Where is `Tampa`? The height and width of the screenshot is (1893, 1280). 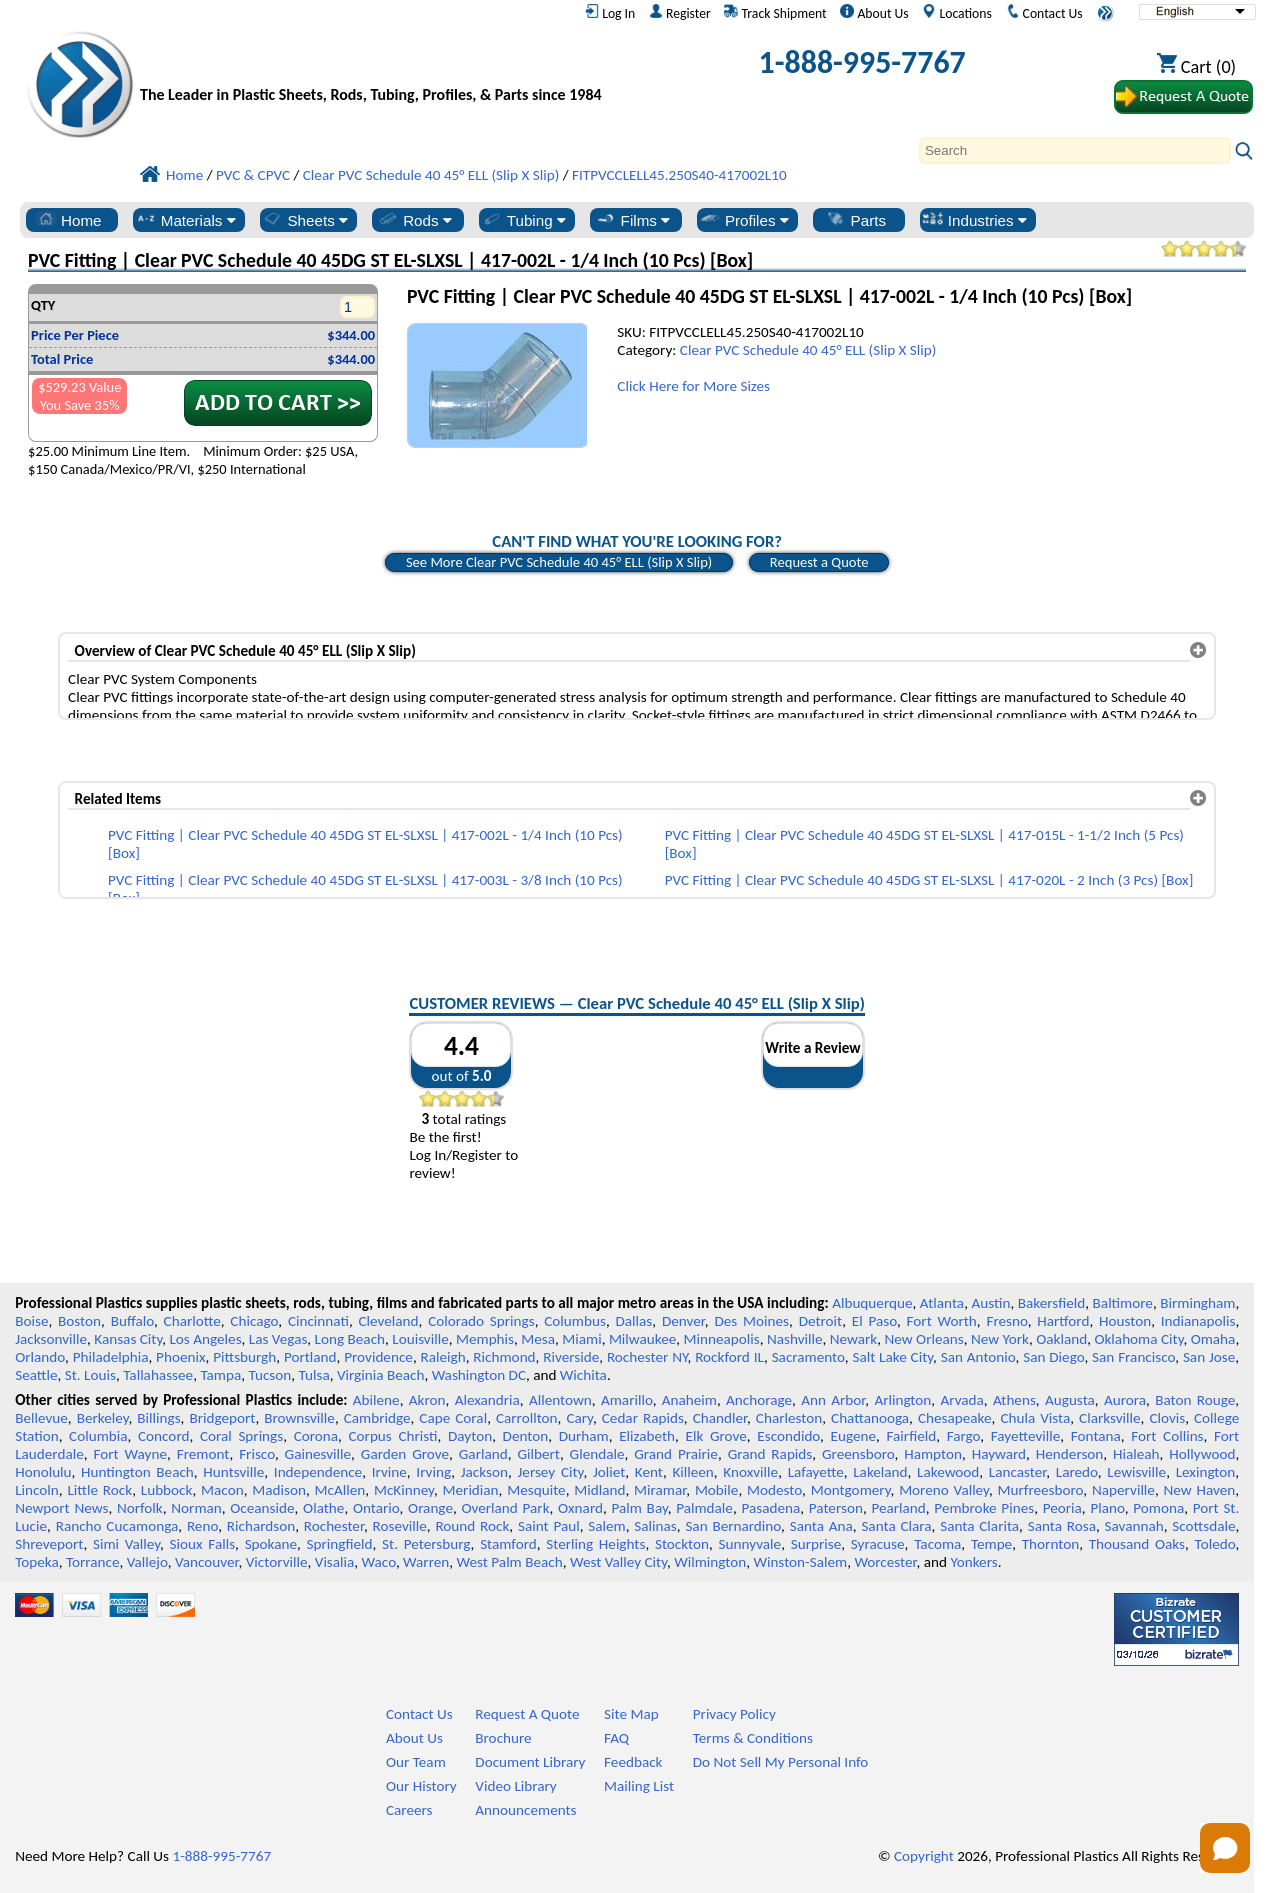 Tampa is located at coordinates (220, 1375).